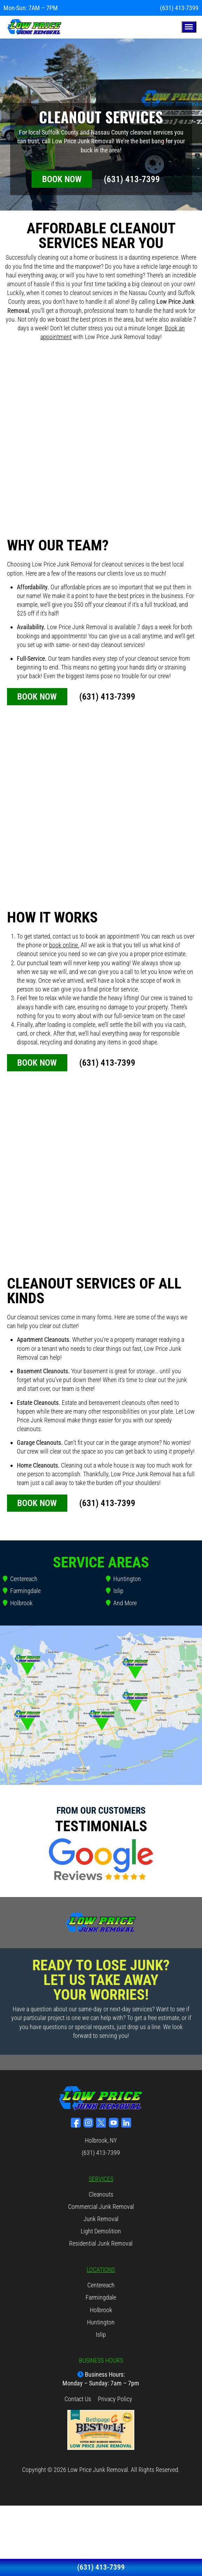  Describe the element at coordinates (21, 1602) in the screenshot. I see `Holbrook` at that location.